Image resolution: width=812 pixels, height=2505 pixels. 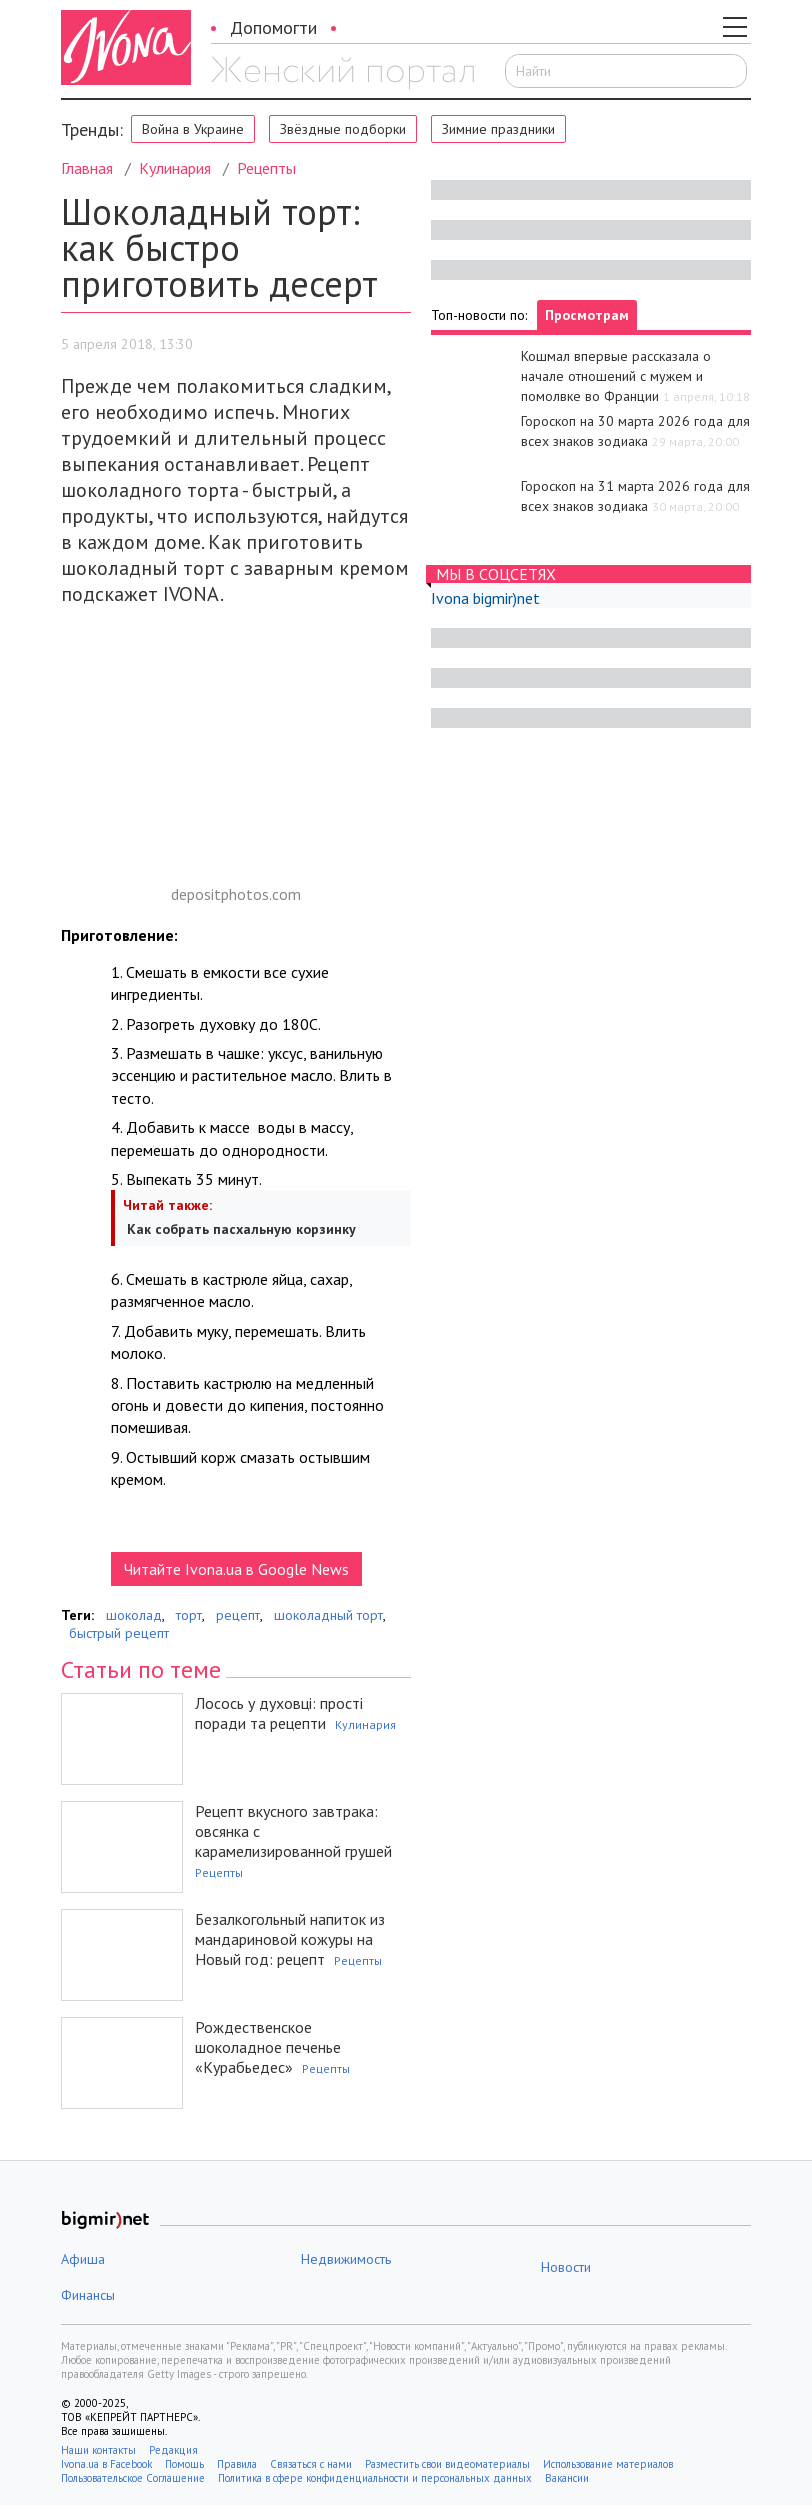 What do you see at coordinates (273, 27) in the screenshot?
I see `Допомогти` at bounding box center [273, 27].